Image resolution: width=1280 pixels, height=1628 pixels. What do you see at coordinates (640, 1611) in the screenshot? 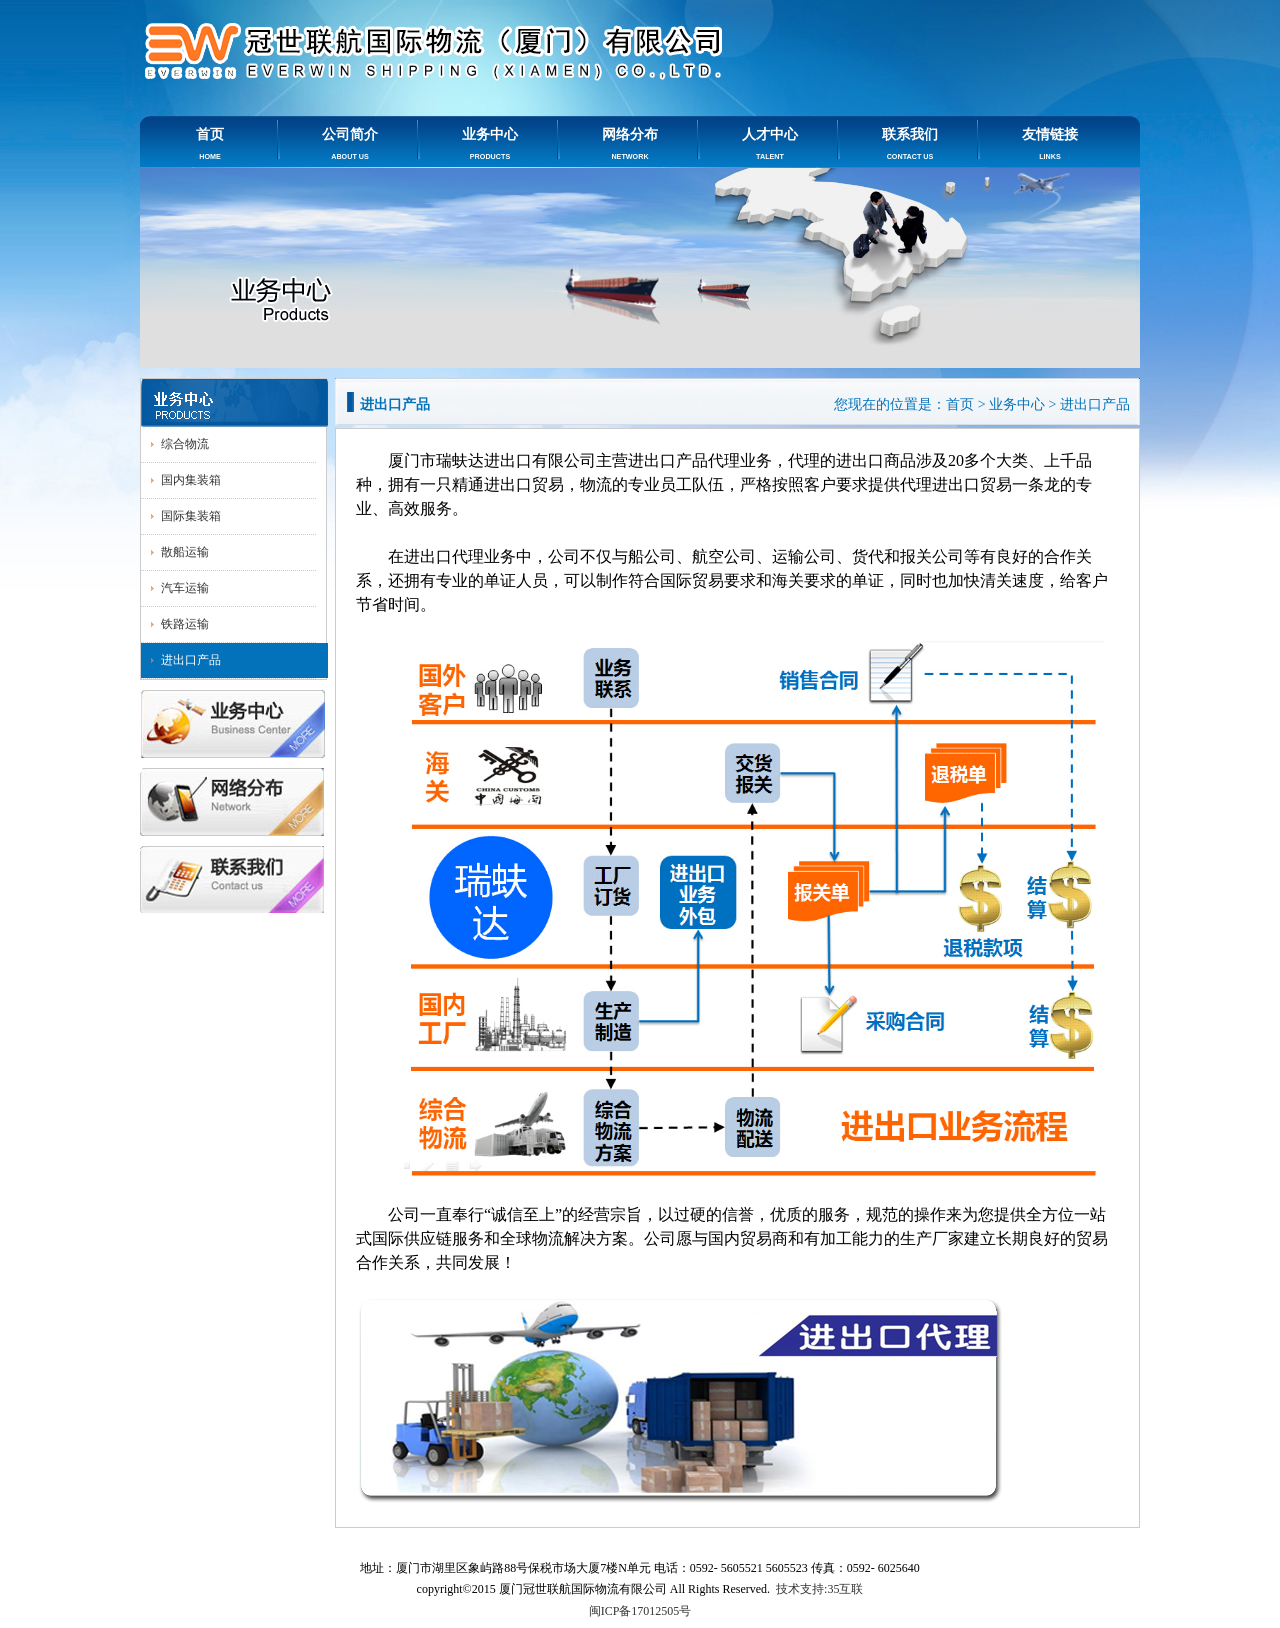
I see `闽ICP备17012505号` at bounding box center [640, 1611].